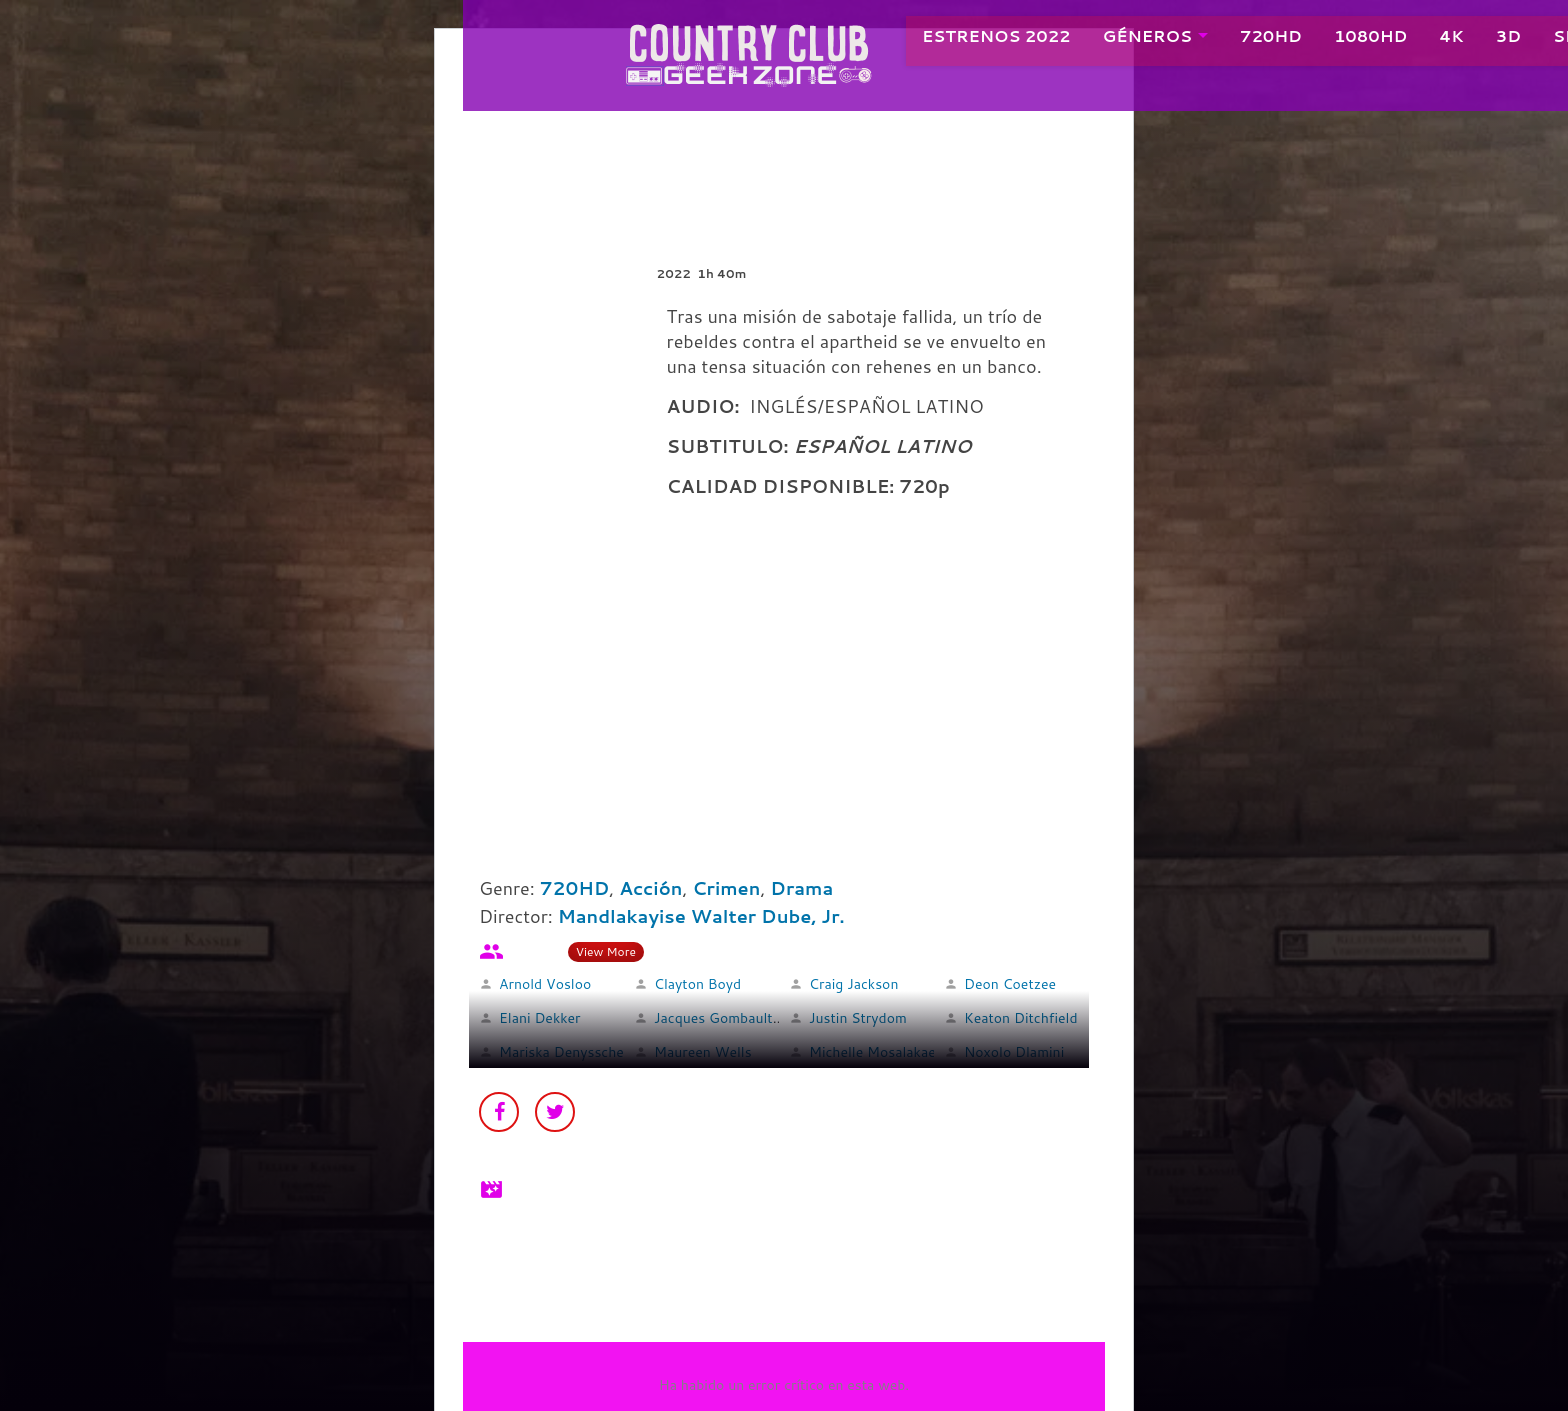 This screenshot has height=1411, width=1568. What do you see at coordinates (1014, 1052) in the screenshot?
I see `Noxolo Dlamini` at bounding box center [1014, 1052].